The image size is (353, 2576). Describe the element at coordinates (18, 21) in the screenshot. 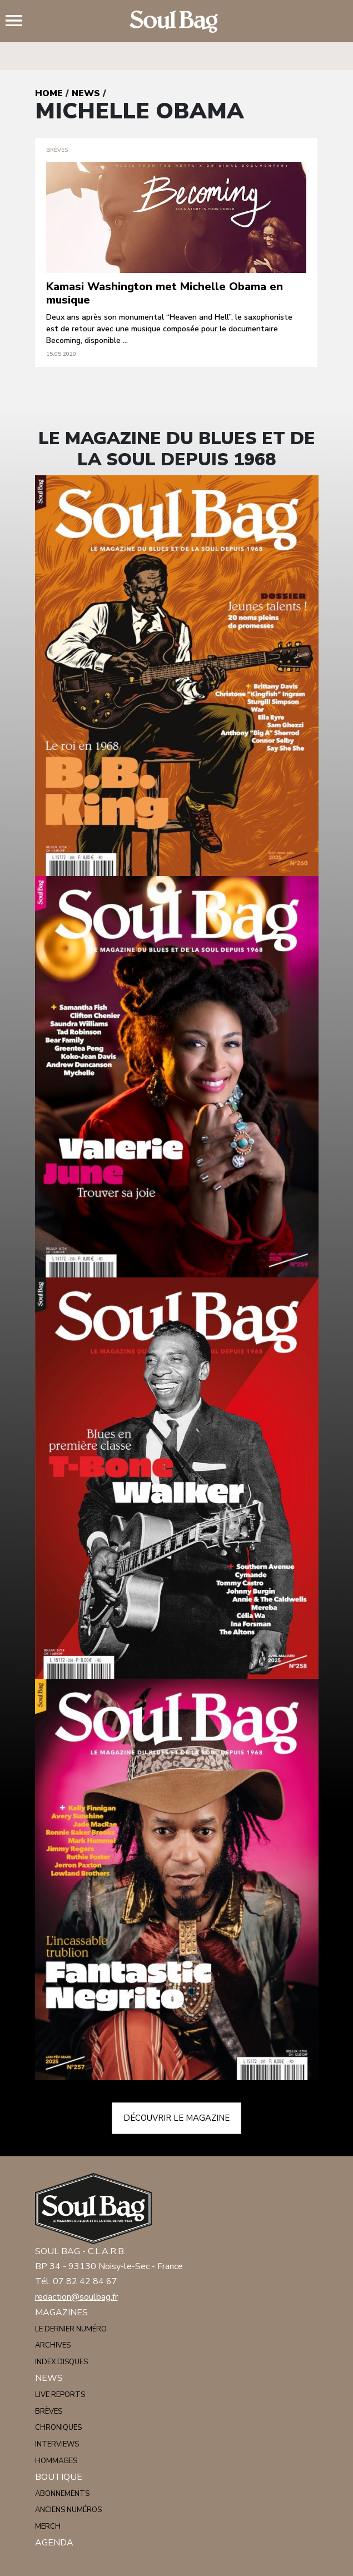

I see `Menu` at that location.